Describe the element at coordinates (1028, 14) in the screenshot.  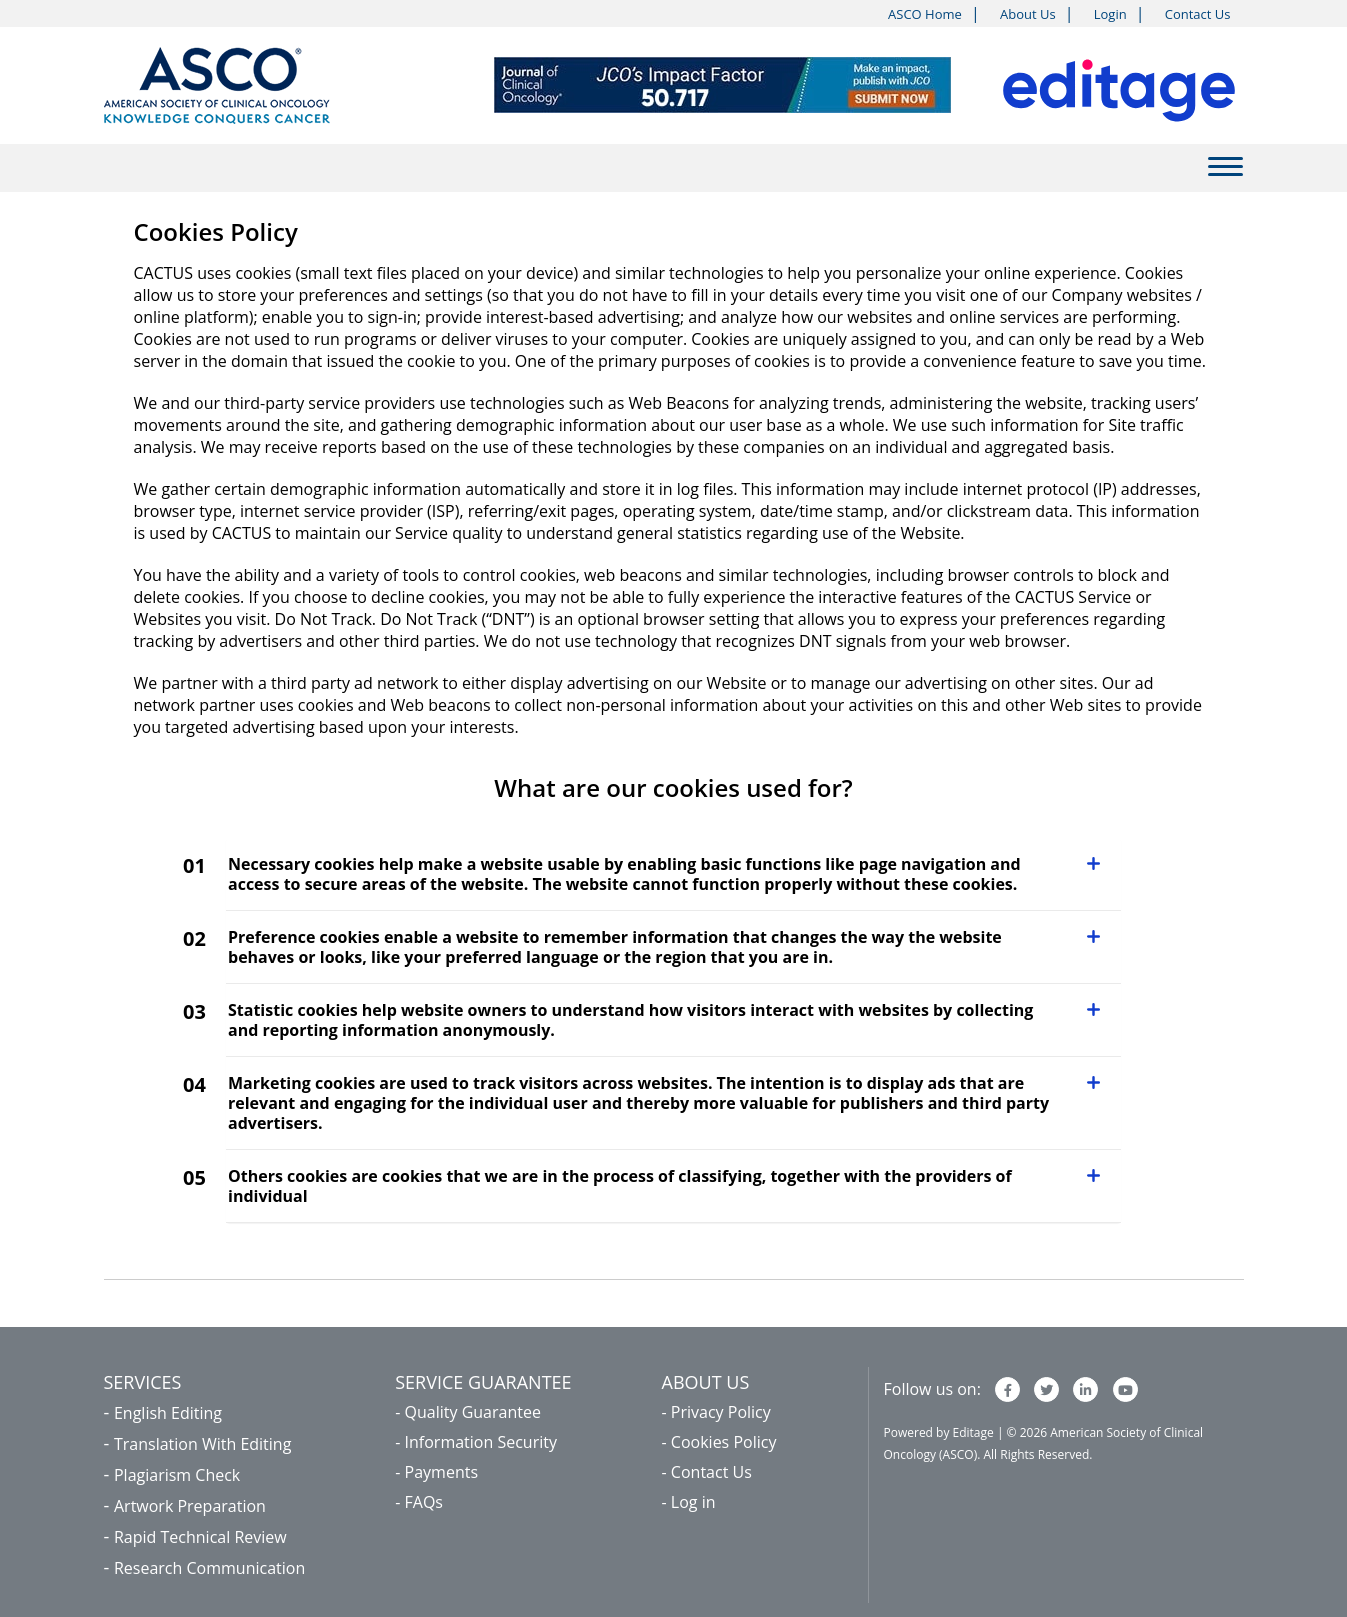
I see `About Us` at that location.